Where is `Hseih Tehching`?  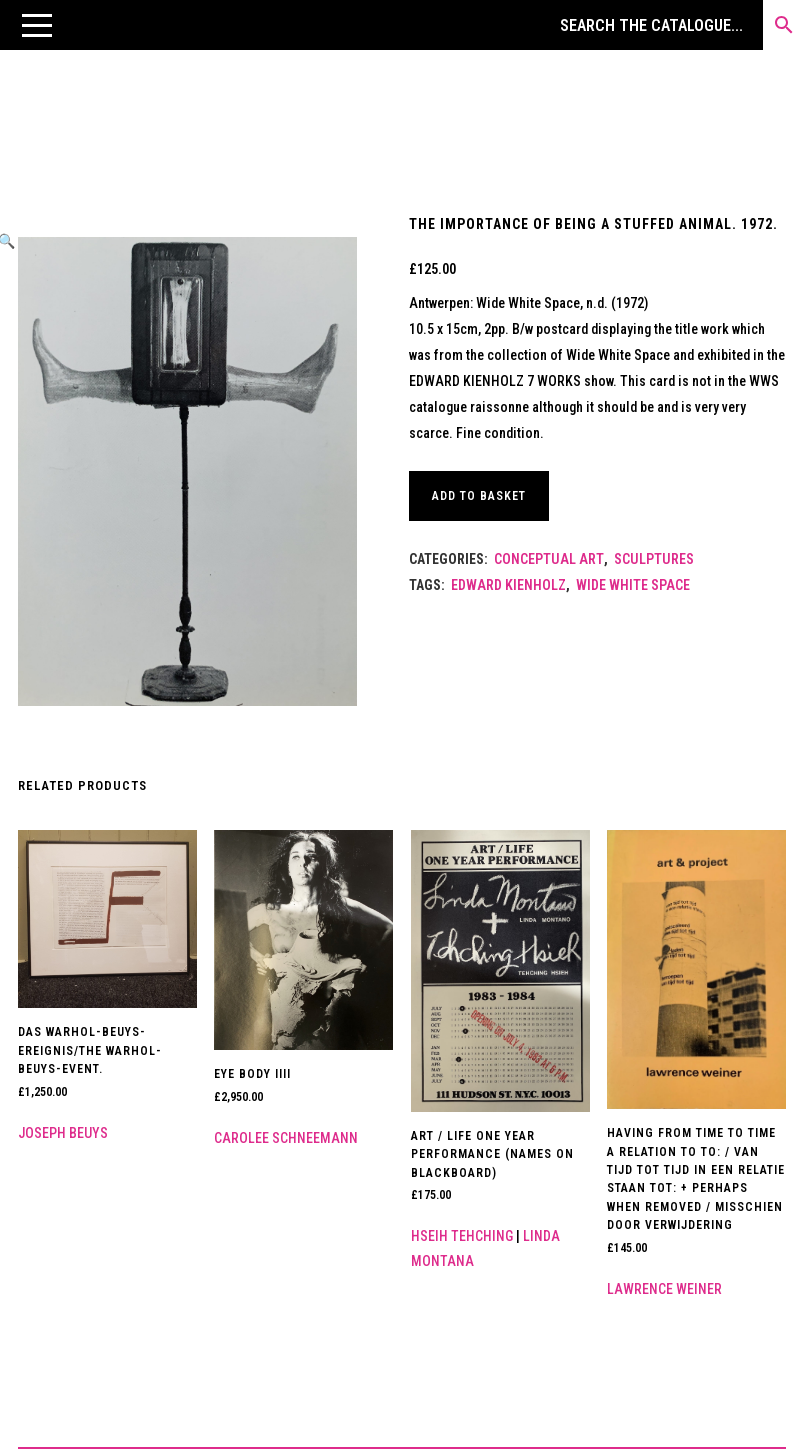 Hseih Tehching is located at coordinates (462, 1236).